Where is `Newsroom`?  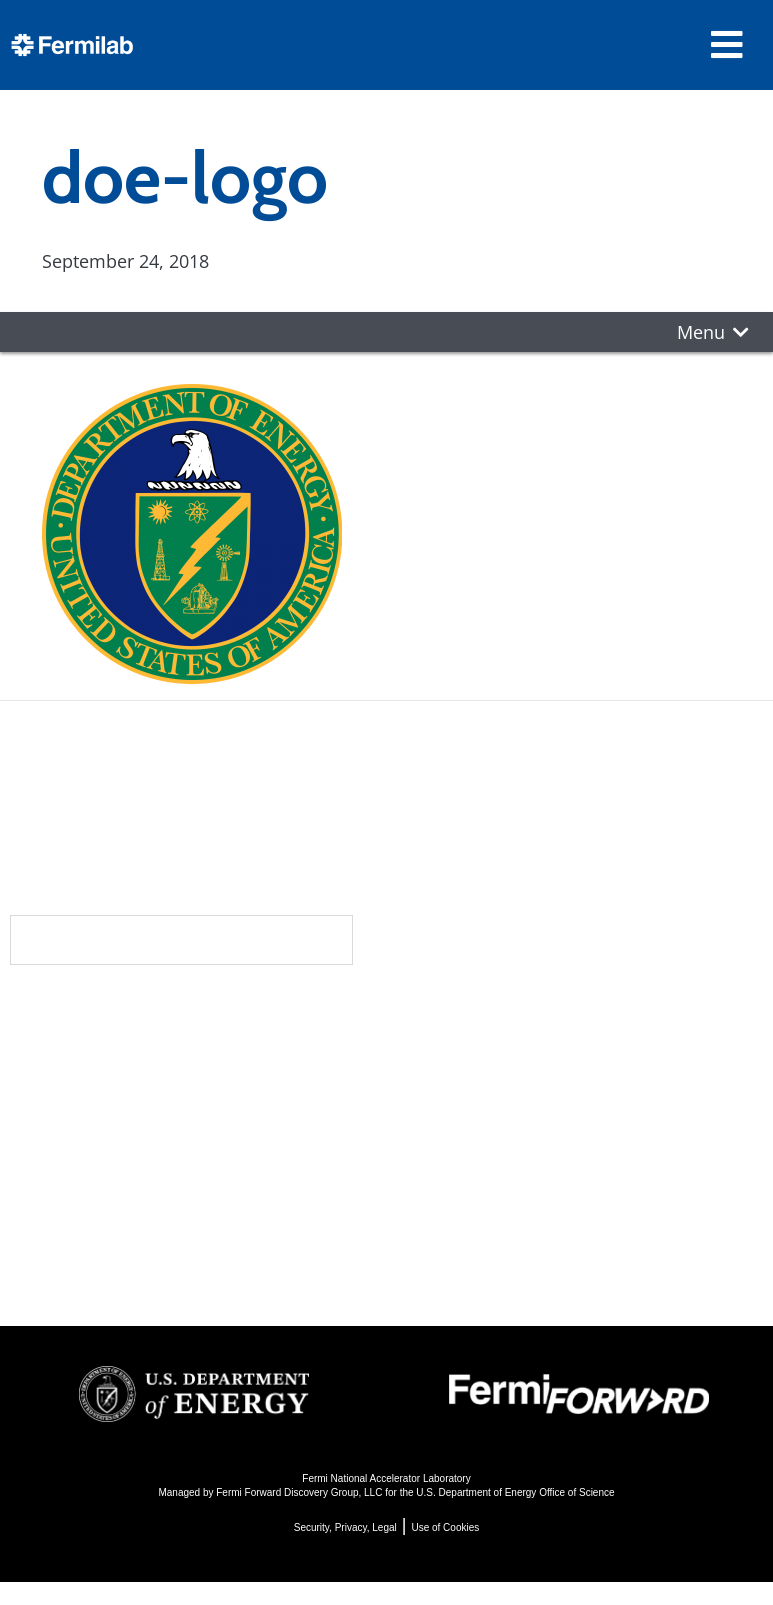 Newsroom is located at coordinates (148, 1093).